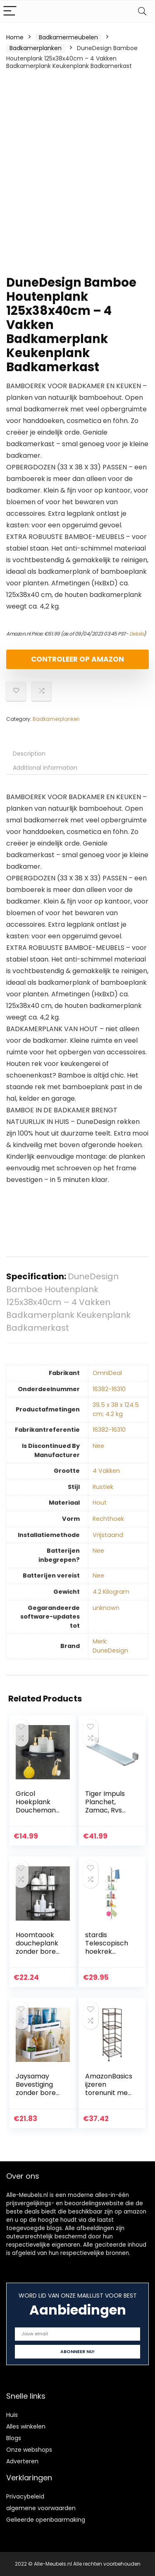  Describe the element at coordinates (45, 2520) in the screenshot. I see `Gelieerde openbaarmaking` at that location.